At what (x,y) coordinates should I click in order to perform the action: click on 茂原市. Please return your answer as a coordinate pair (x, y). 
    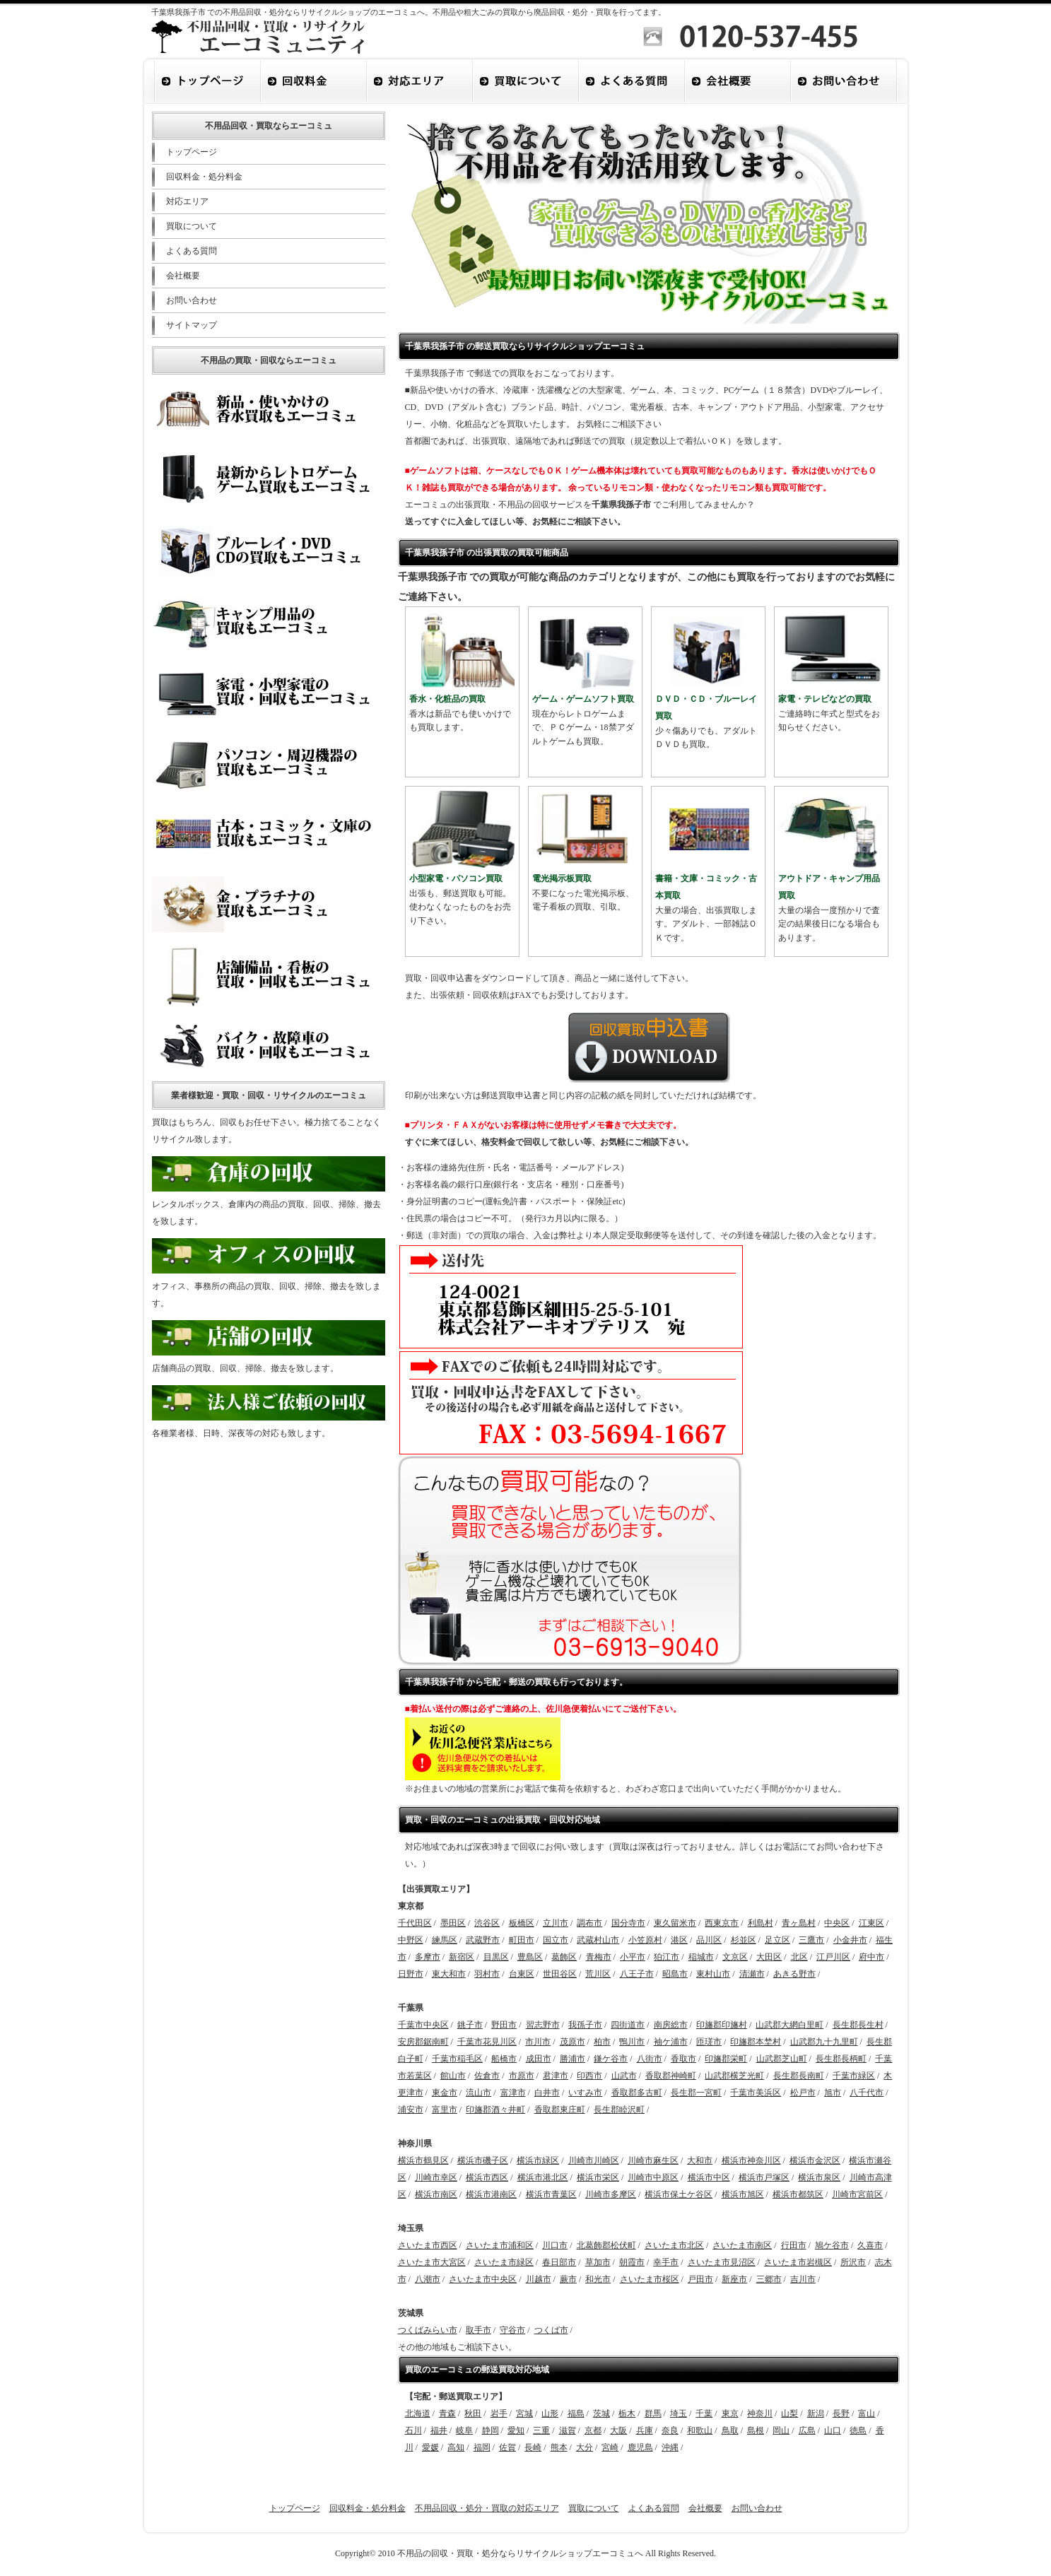
    Looking at the image, I should click on (572, 2042).